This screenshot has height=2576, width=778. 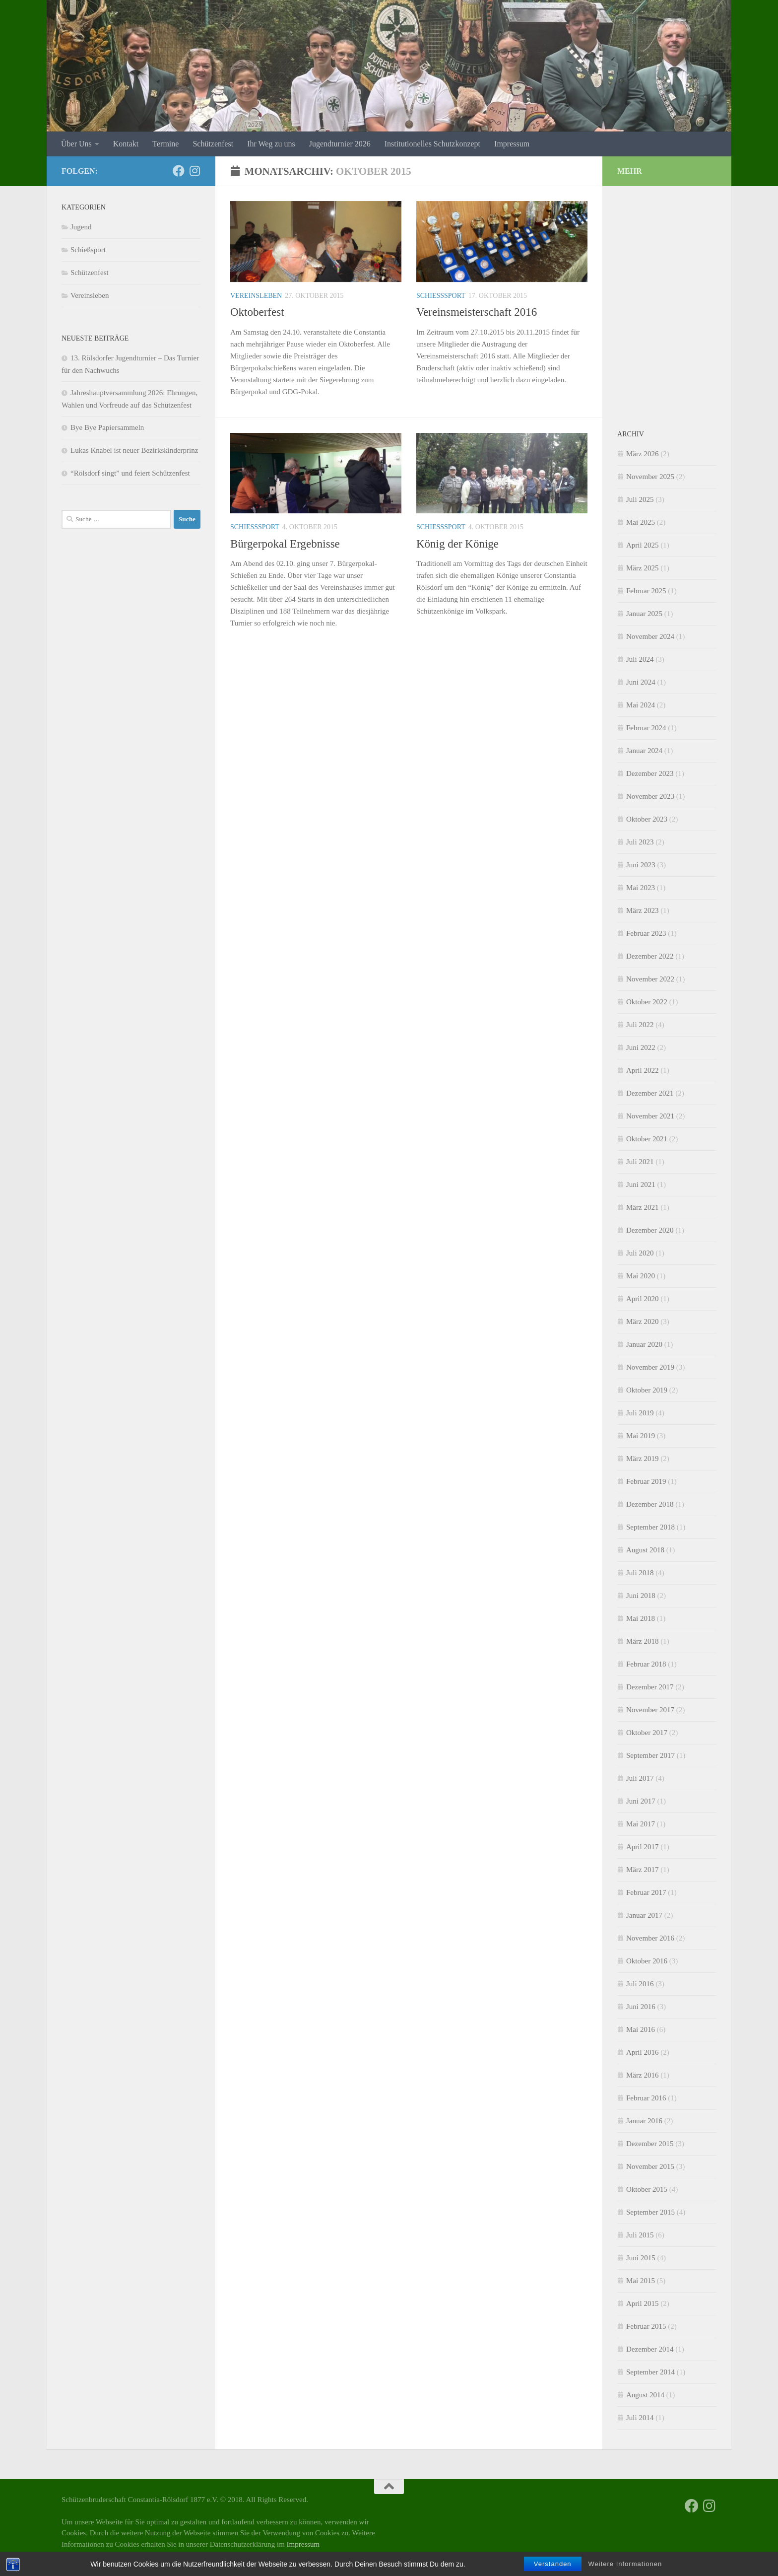 What do you see at coordinates (640, 682) in the screenshot?
I see `Juni 2024` at bounding box center [640, 682].